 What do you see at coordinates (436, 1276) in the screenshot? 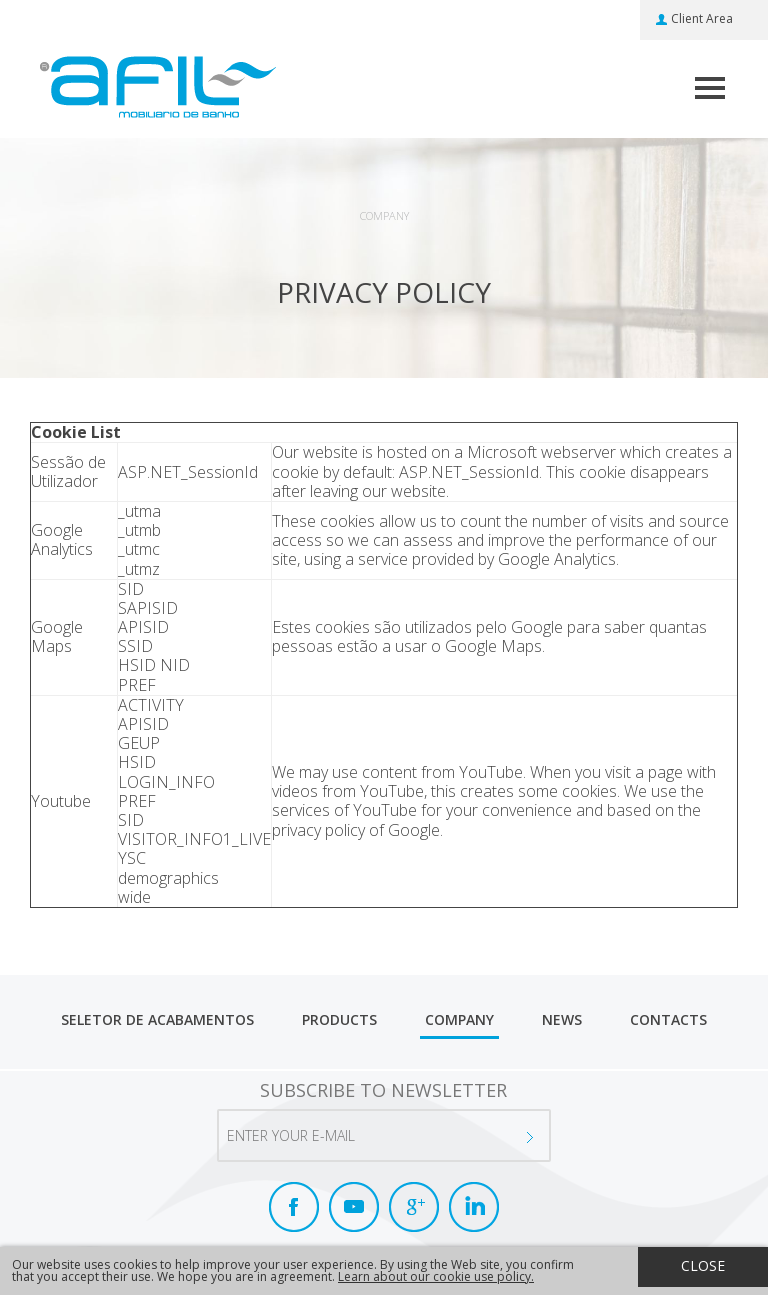
I see `Learn about our cookie use policy.` at bounding box center [436, 1276].